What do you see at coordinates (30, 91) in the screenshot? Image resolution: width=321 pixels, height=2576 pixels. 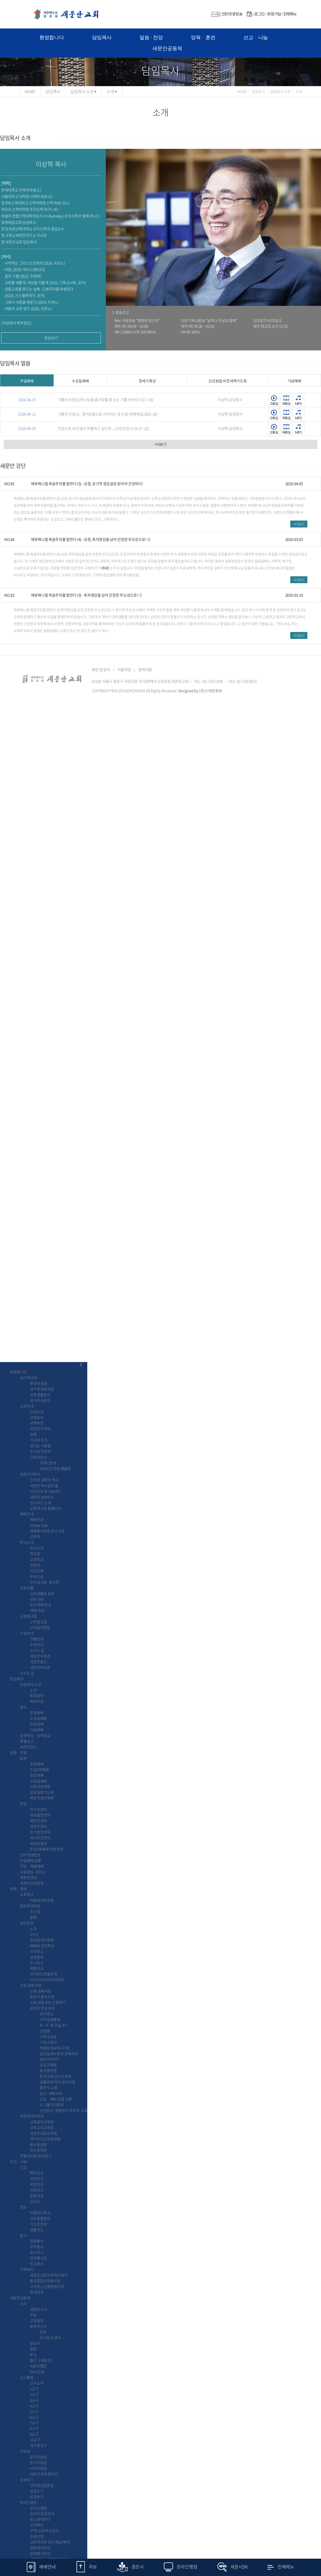 I see `HOME` at bounding box center [30, 91].